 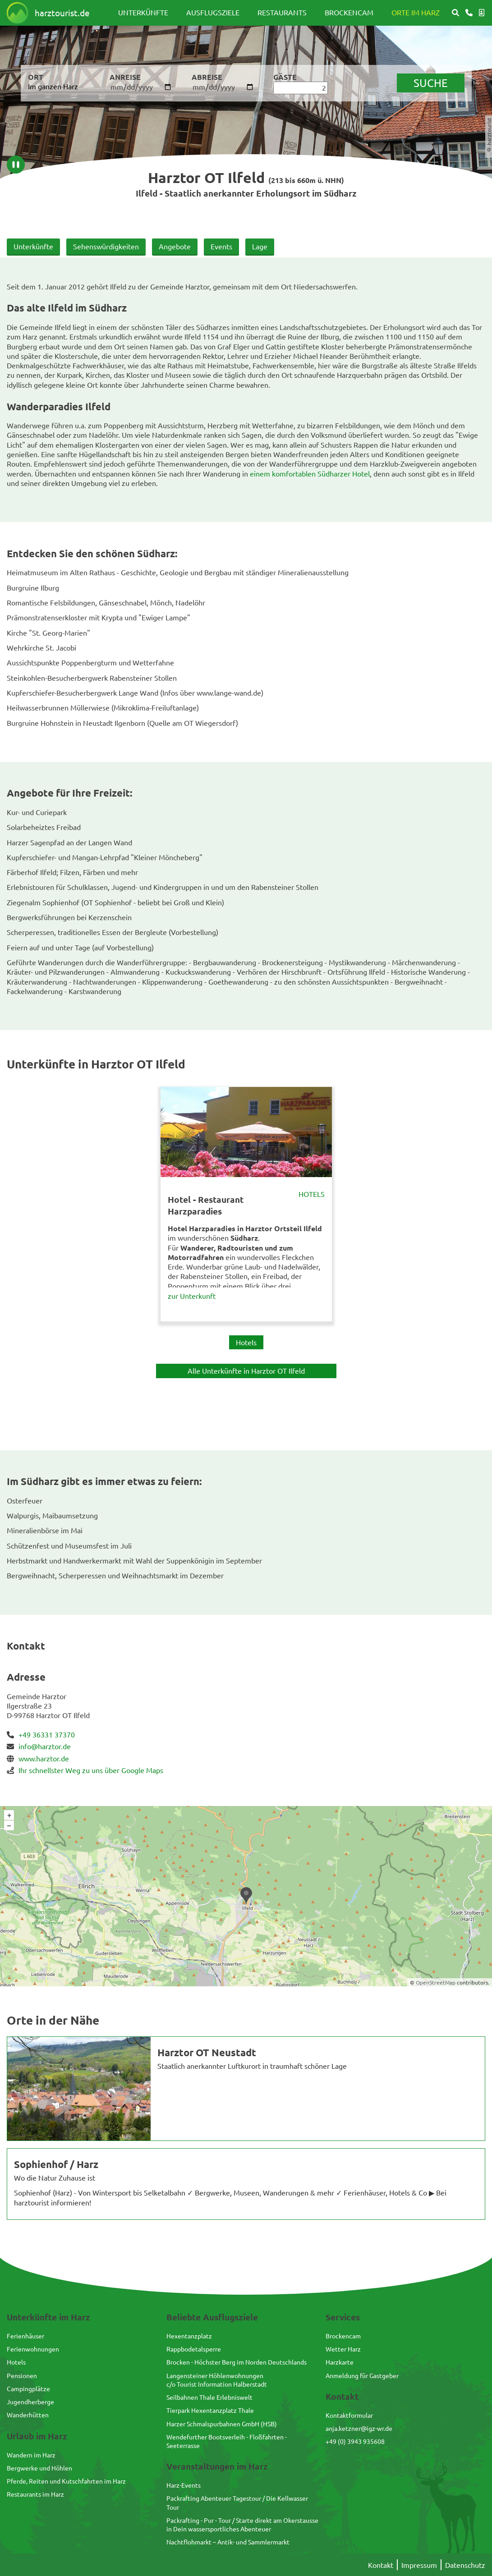 What do you see at coordinates (39, 2468) in the screenshot?
I see `Bergwerke und Höhlen` at bounding box center [39, 2468].